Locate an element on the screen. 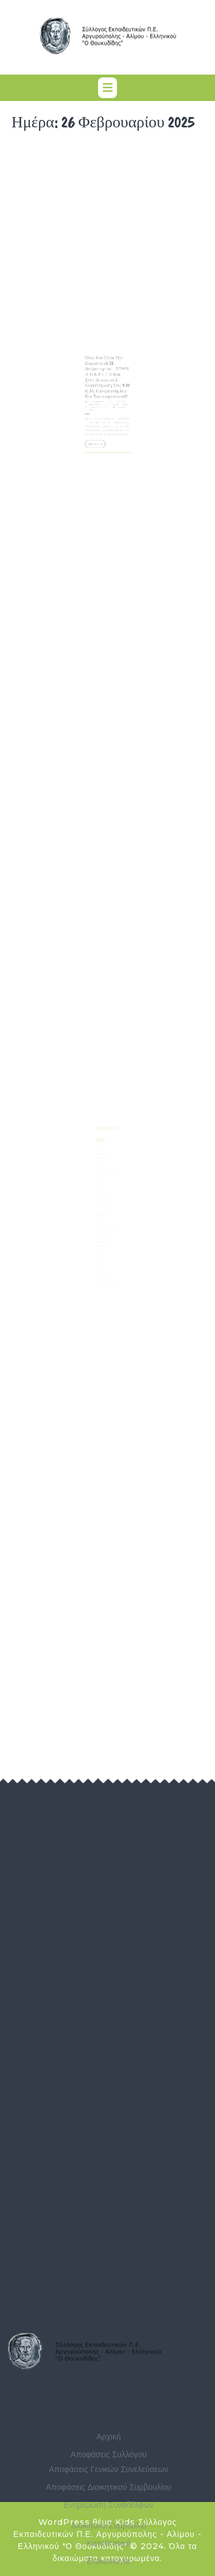  Σεπτέμβριος 2023 is located at coordinates (102, 1239).